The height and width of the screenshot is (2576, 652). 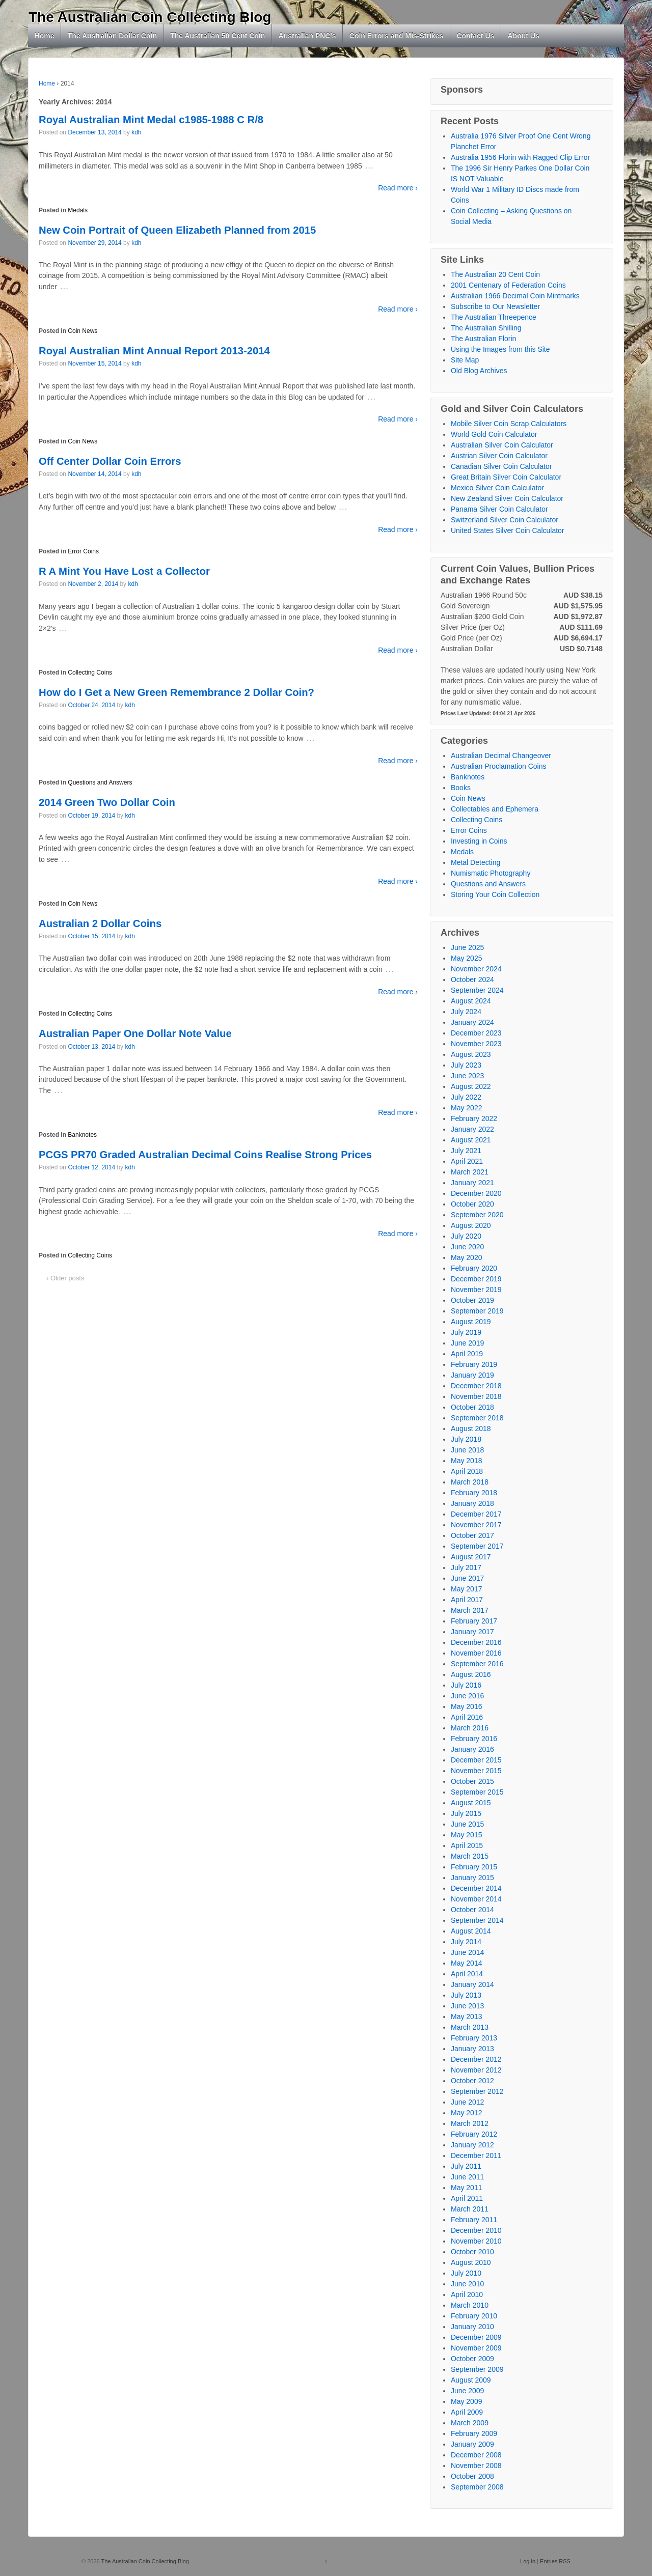 What do you see at coordinates (466, 1011) in the screenshot?
I see `July 2024` at bounding box center [466, 1011].